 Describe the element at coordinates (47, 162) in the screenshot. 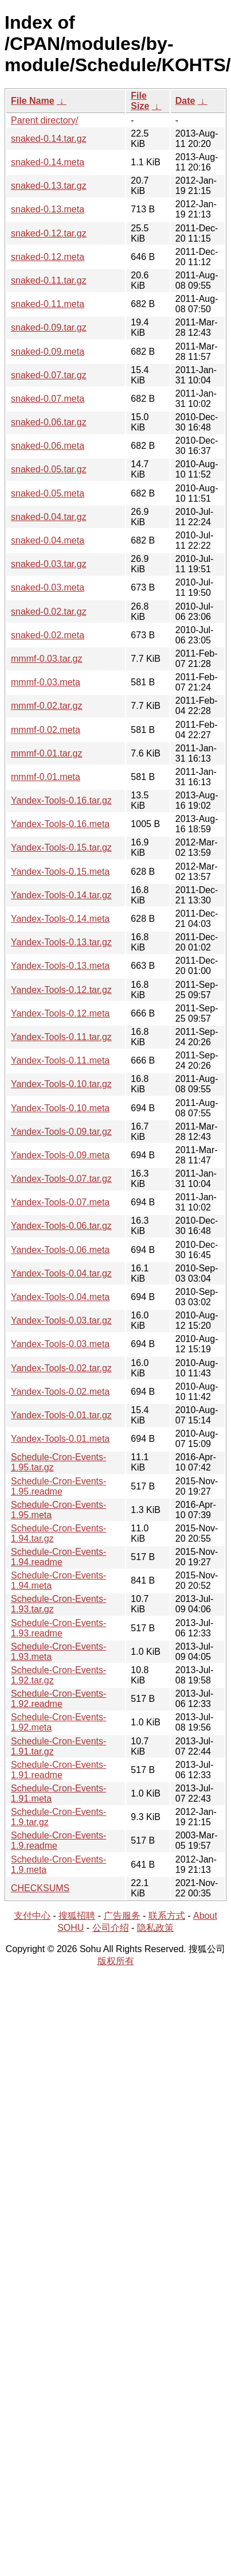

I see `snaked-0.14.meta` at that location.